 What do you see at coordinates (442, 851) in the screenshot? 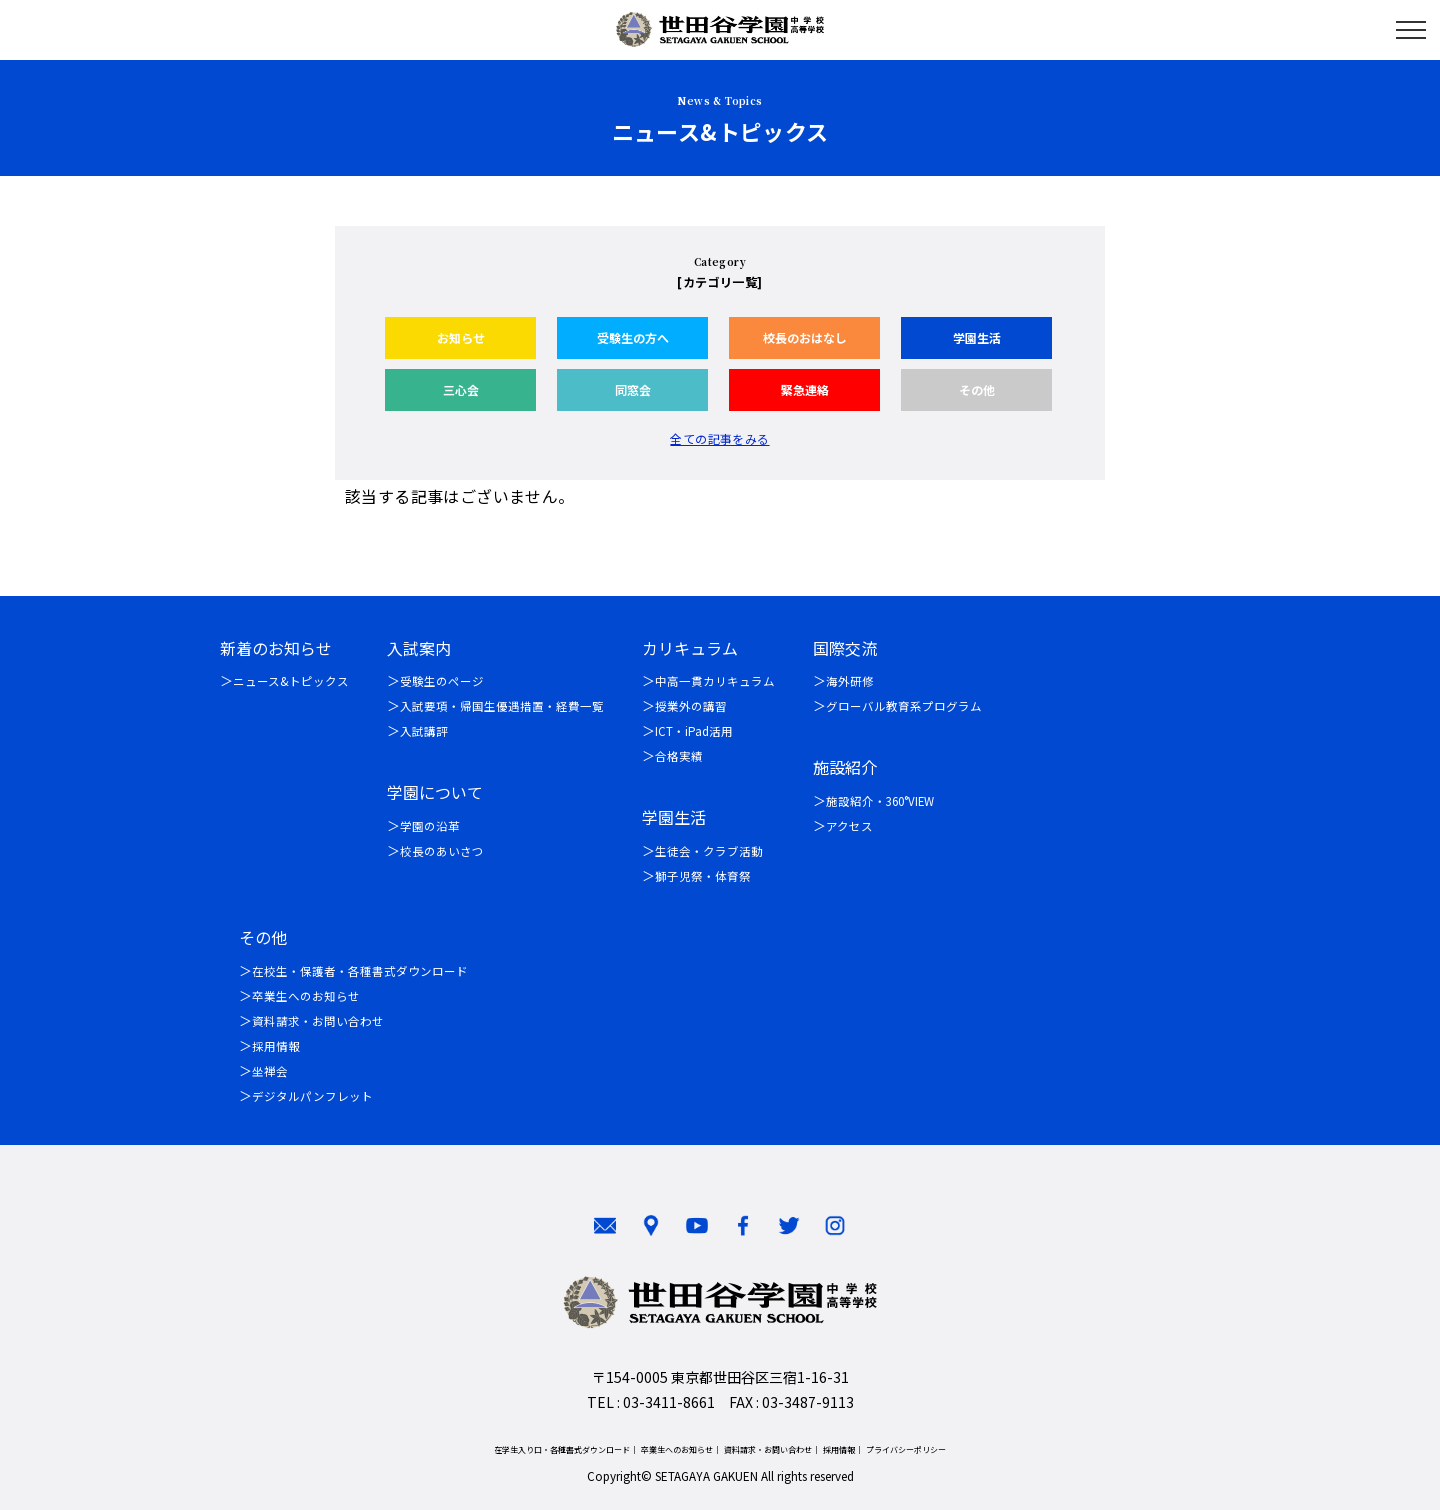
I see `校長のあいさつ` at bounding box center [442, 851].